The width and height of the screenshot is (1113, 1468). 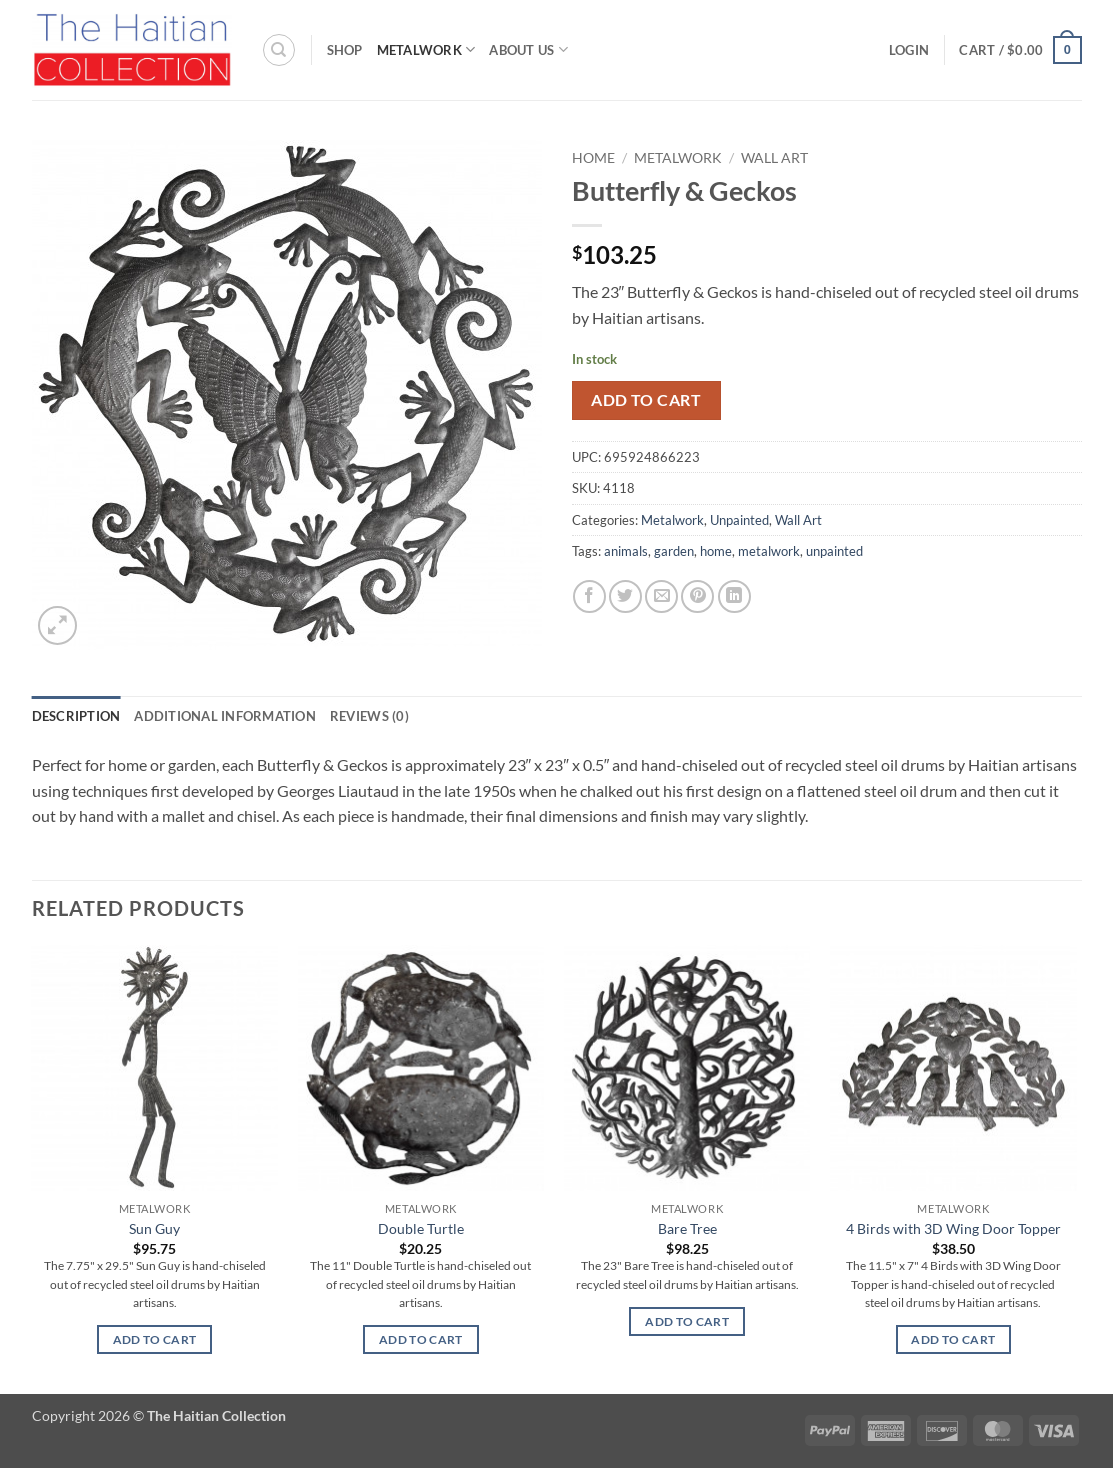 I want to click on Home, so click(x=593, y=158).